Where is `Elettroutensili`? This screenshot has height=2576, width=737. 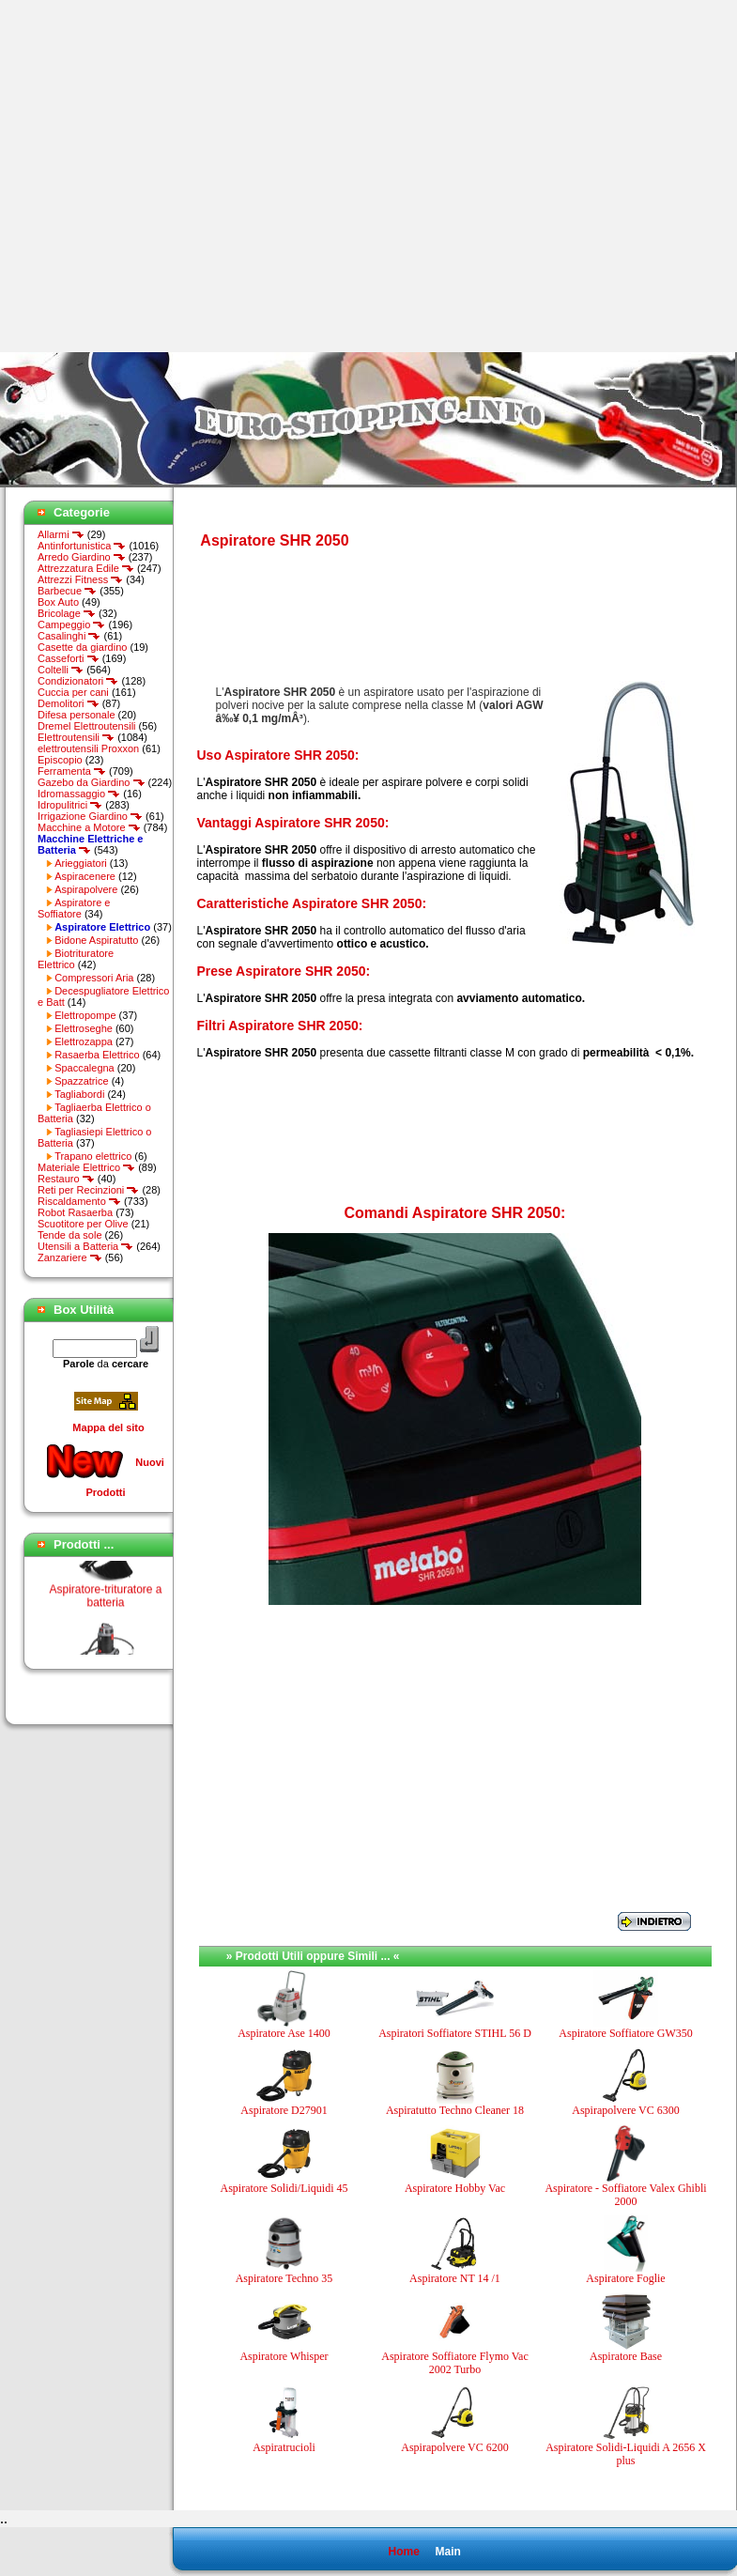 Elettroutensili is located at coordinates (76, 737).